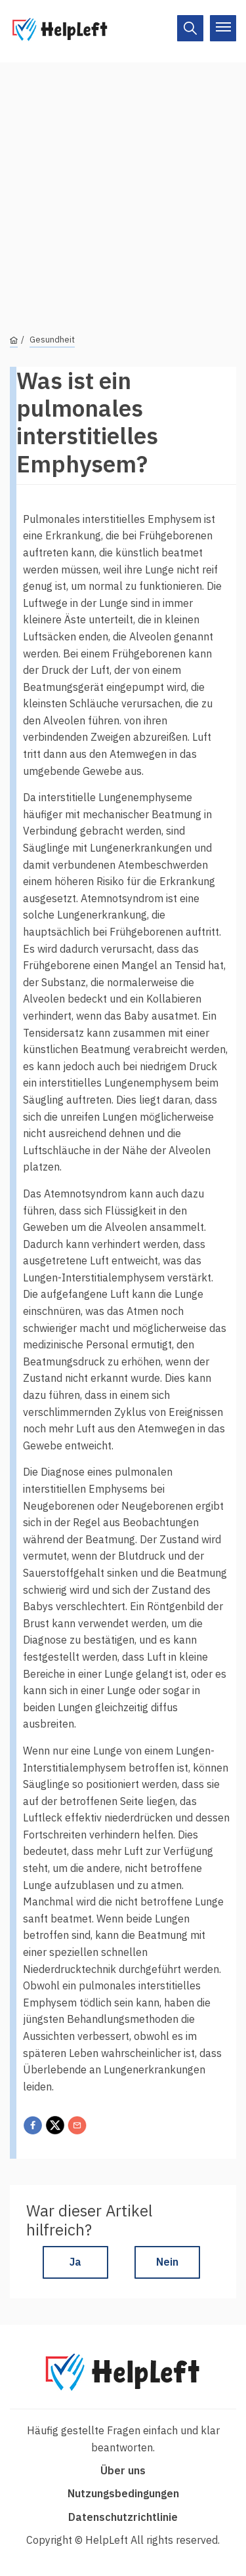 This screenshot has width=246, height=2576. I want to click on [On/Off], so click(190, 28).